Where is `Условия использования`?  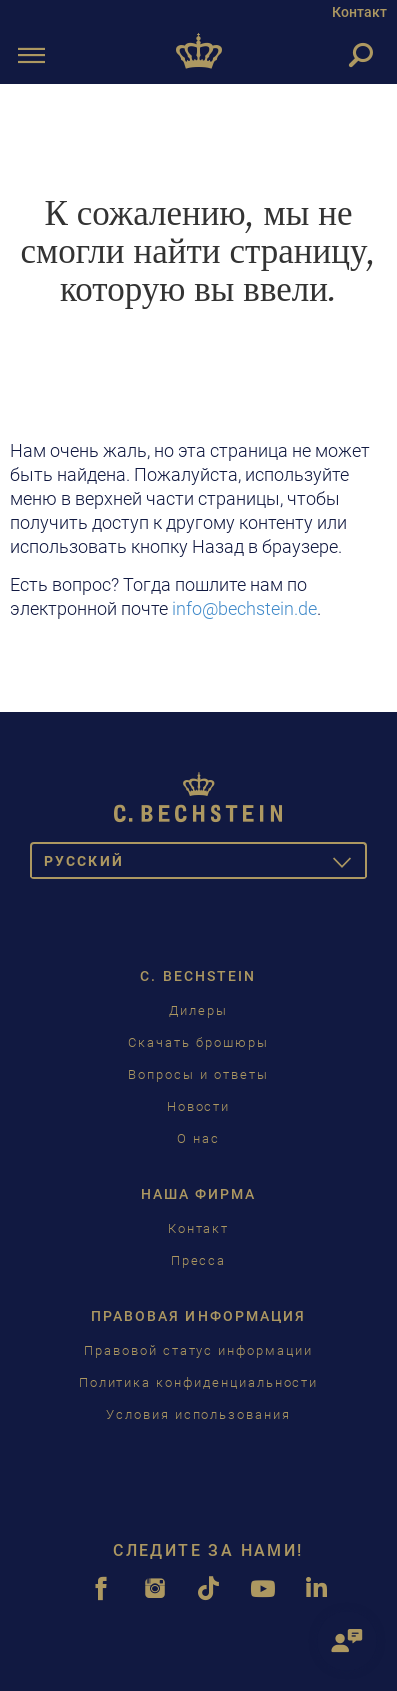
Условия использования is located at coordinates (198, 1414).